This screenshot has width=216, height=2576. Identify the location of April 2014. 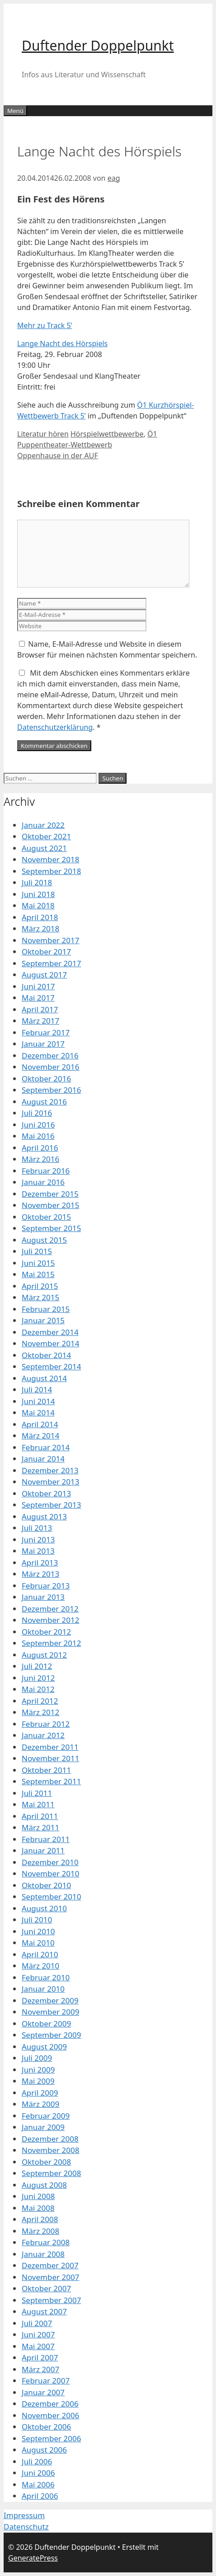
(40, 1424).